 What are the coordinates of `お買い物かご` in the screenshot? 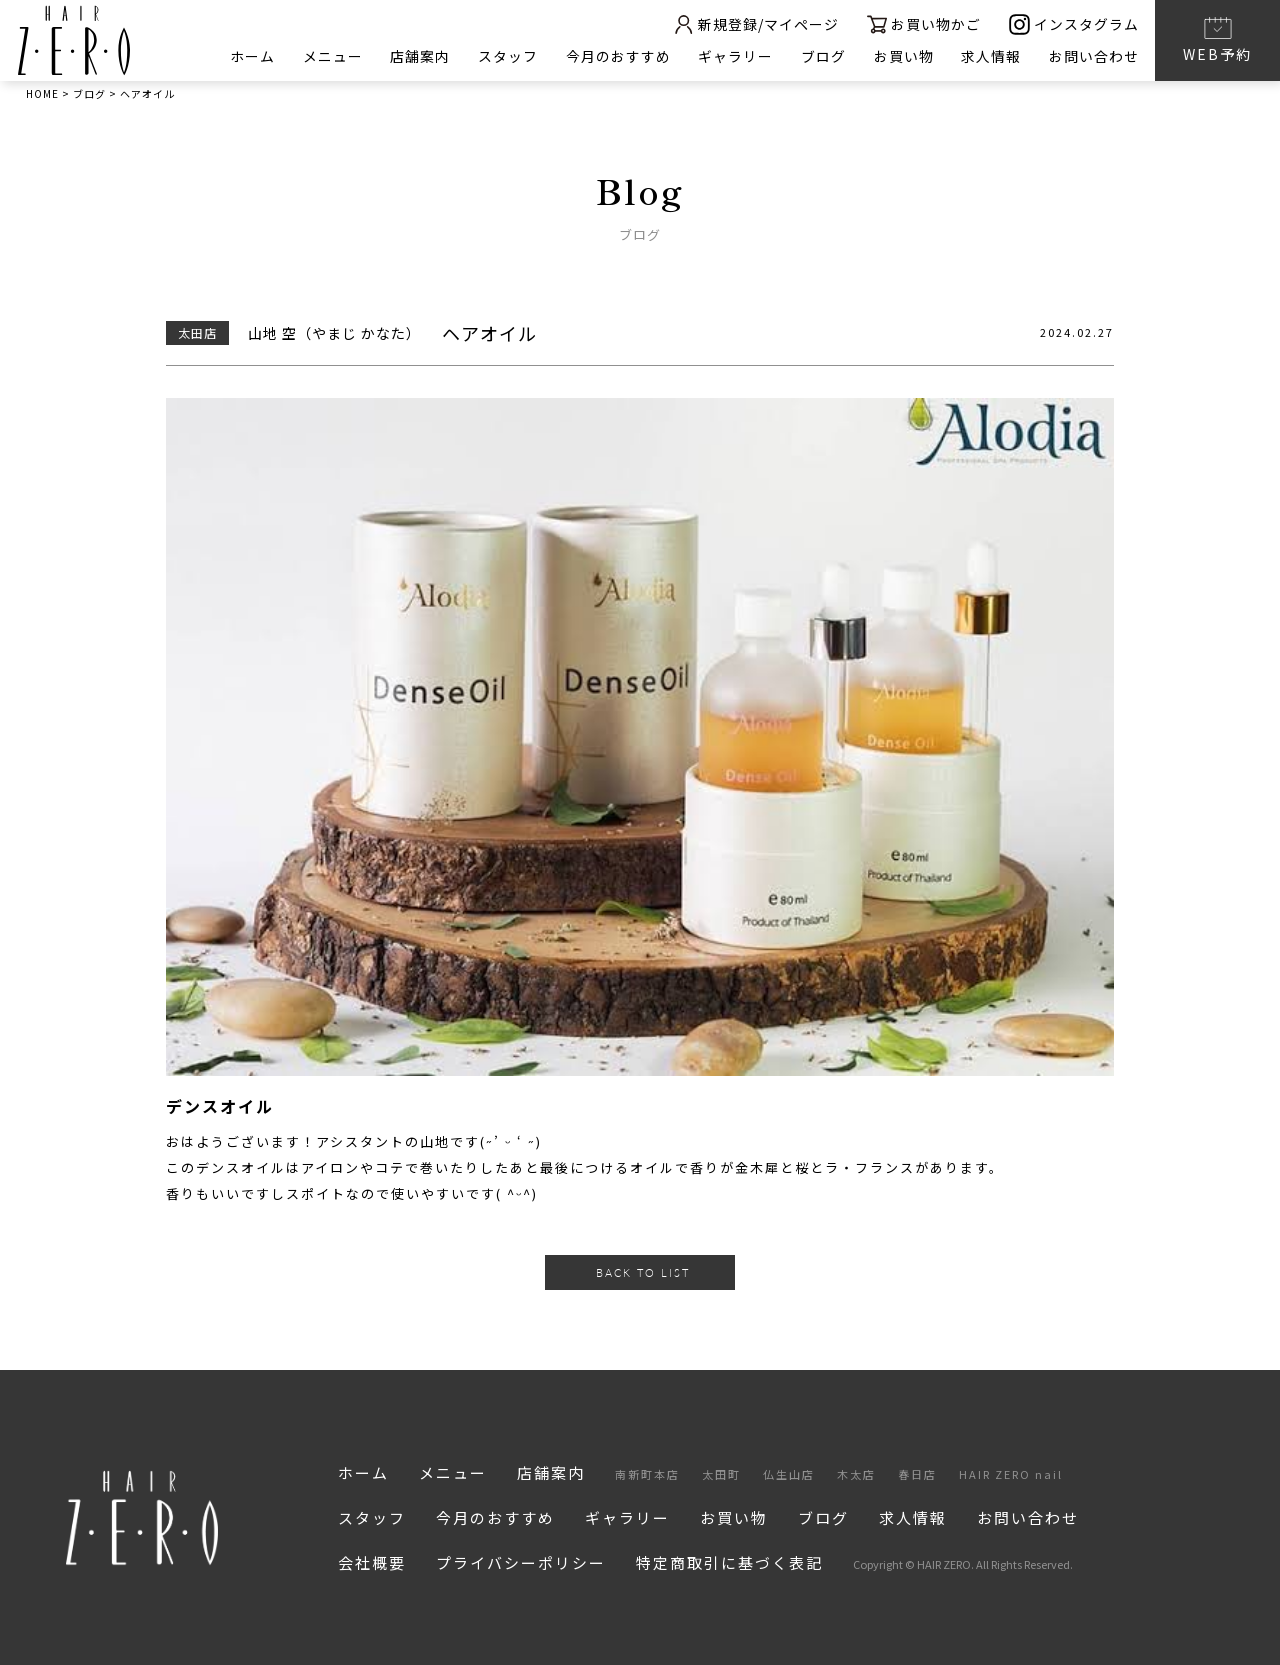 It's located at (923, 24).